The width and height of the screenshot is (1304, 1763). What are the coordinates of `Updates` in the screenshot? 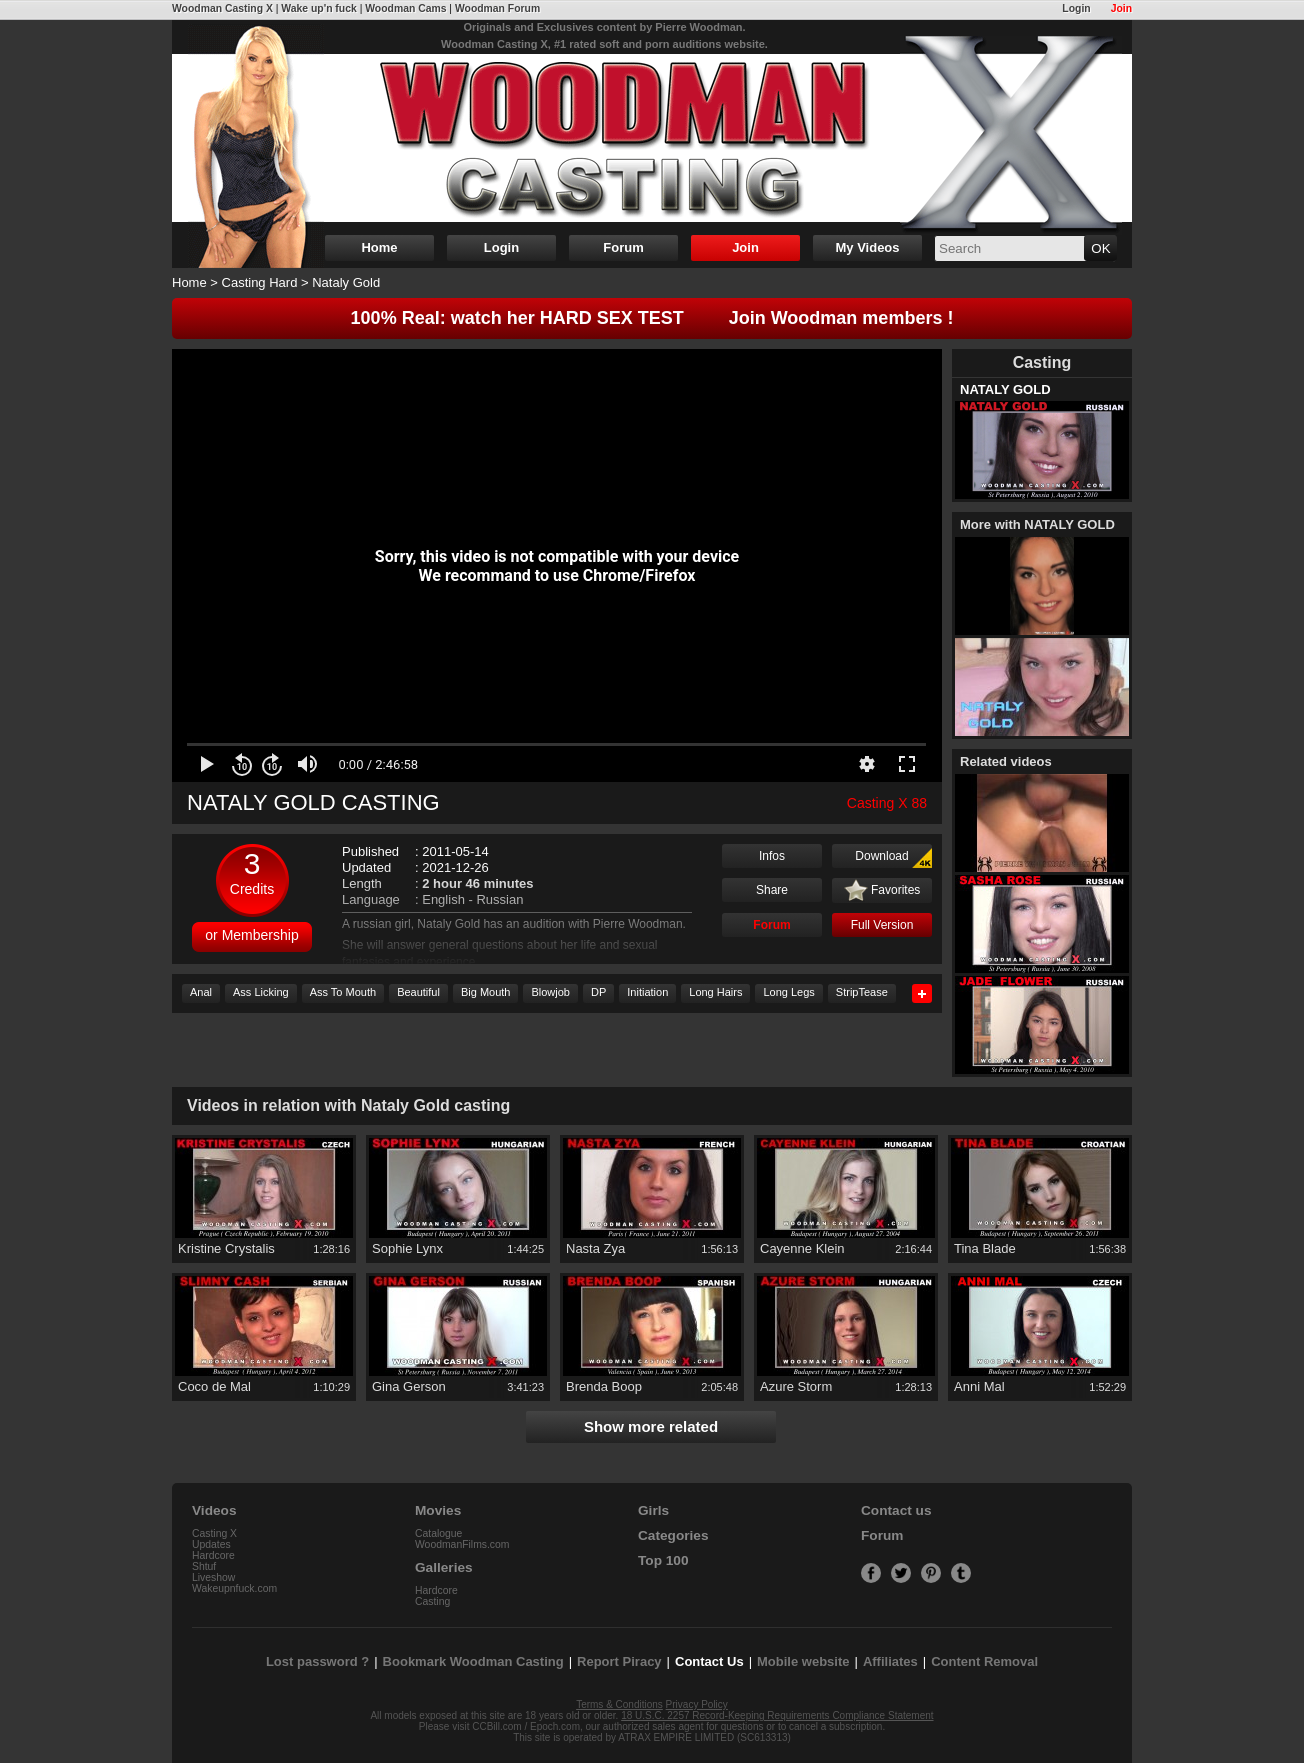 It's located at (211, 1544).